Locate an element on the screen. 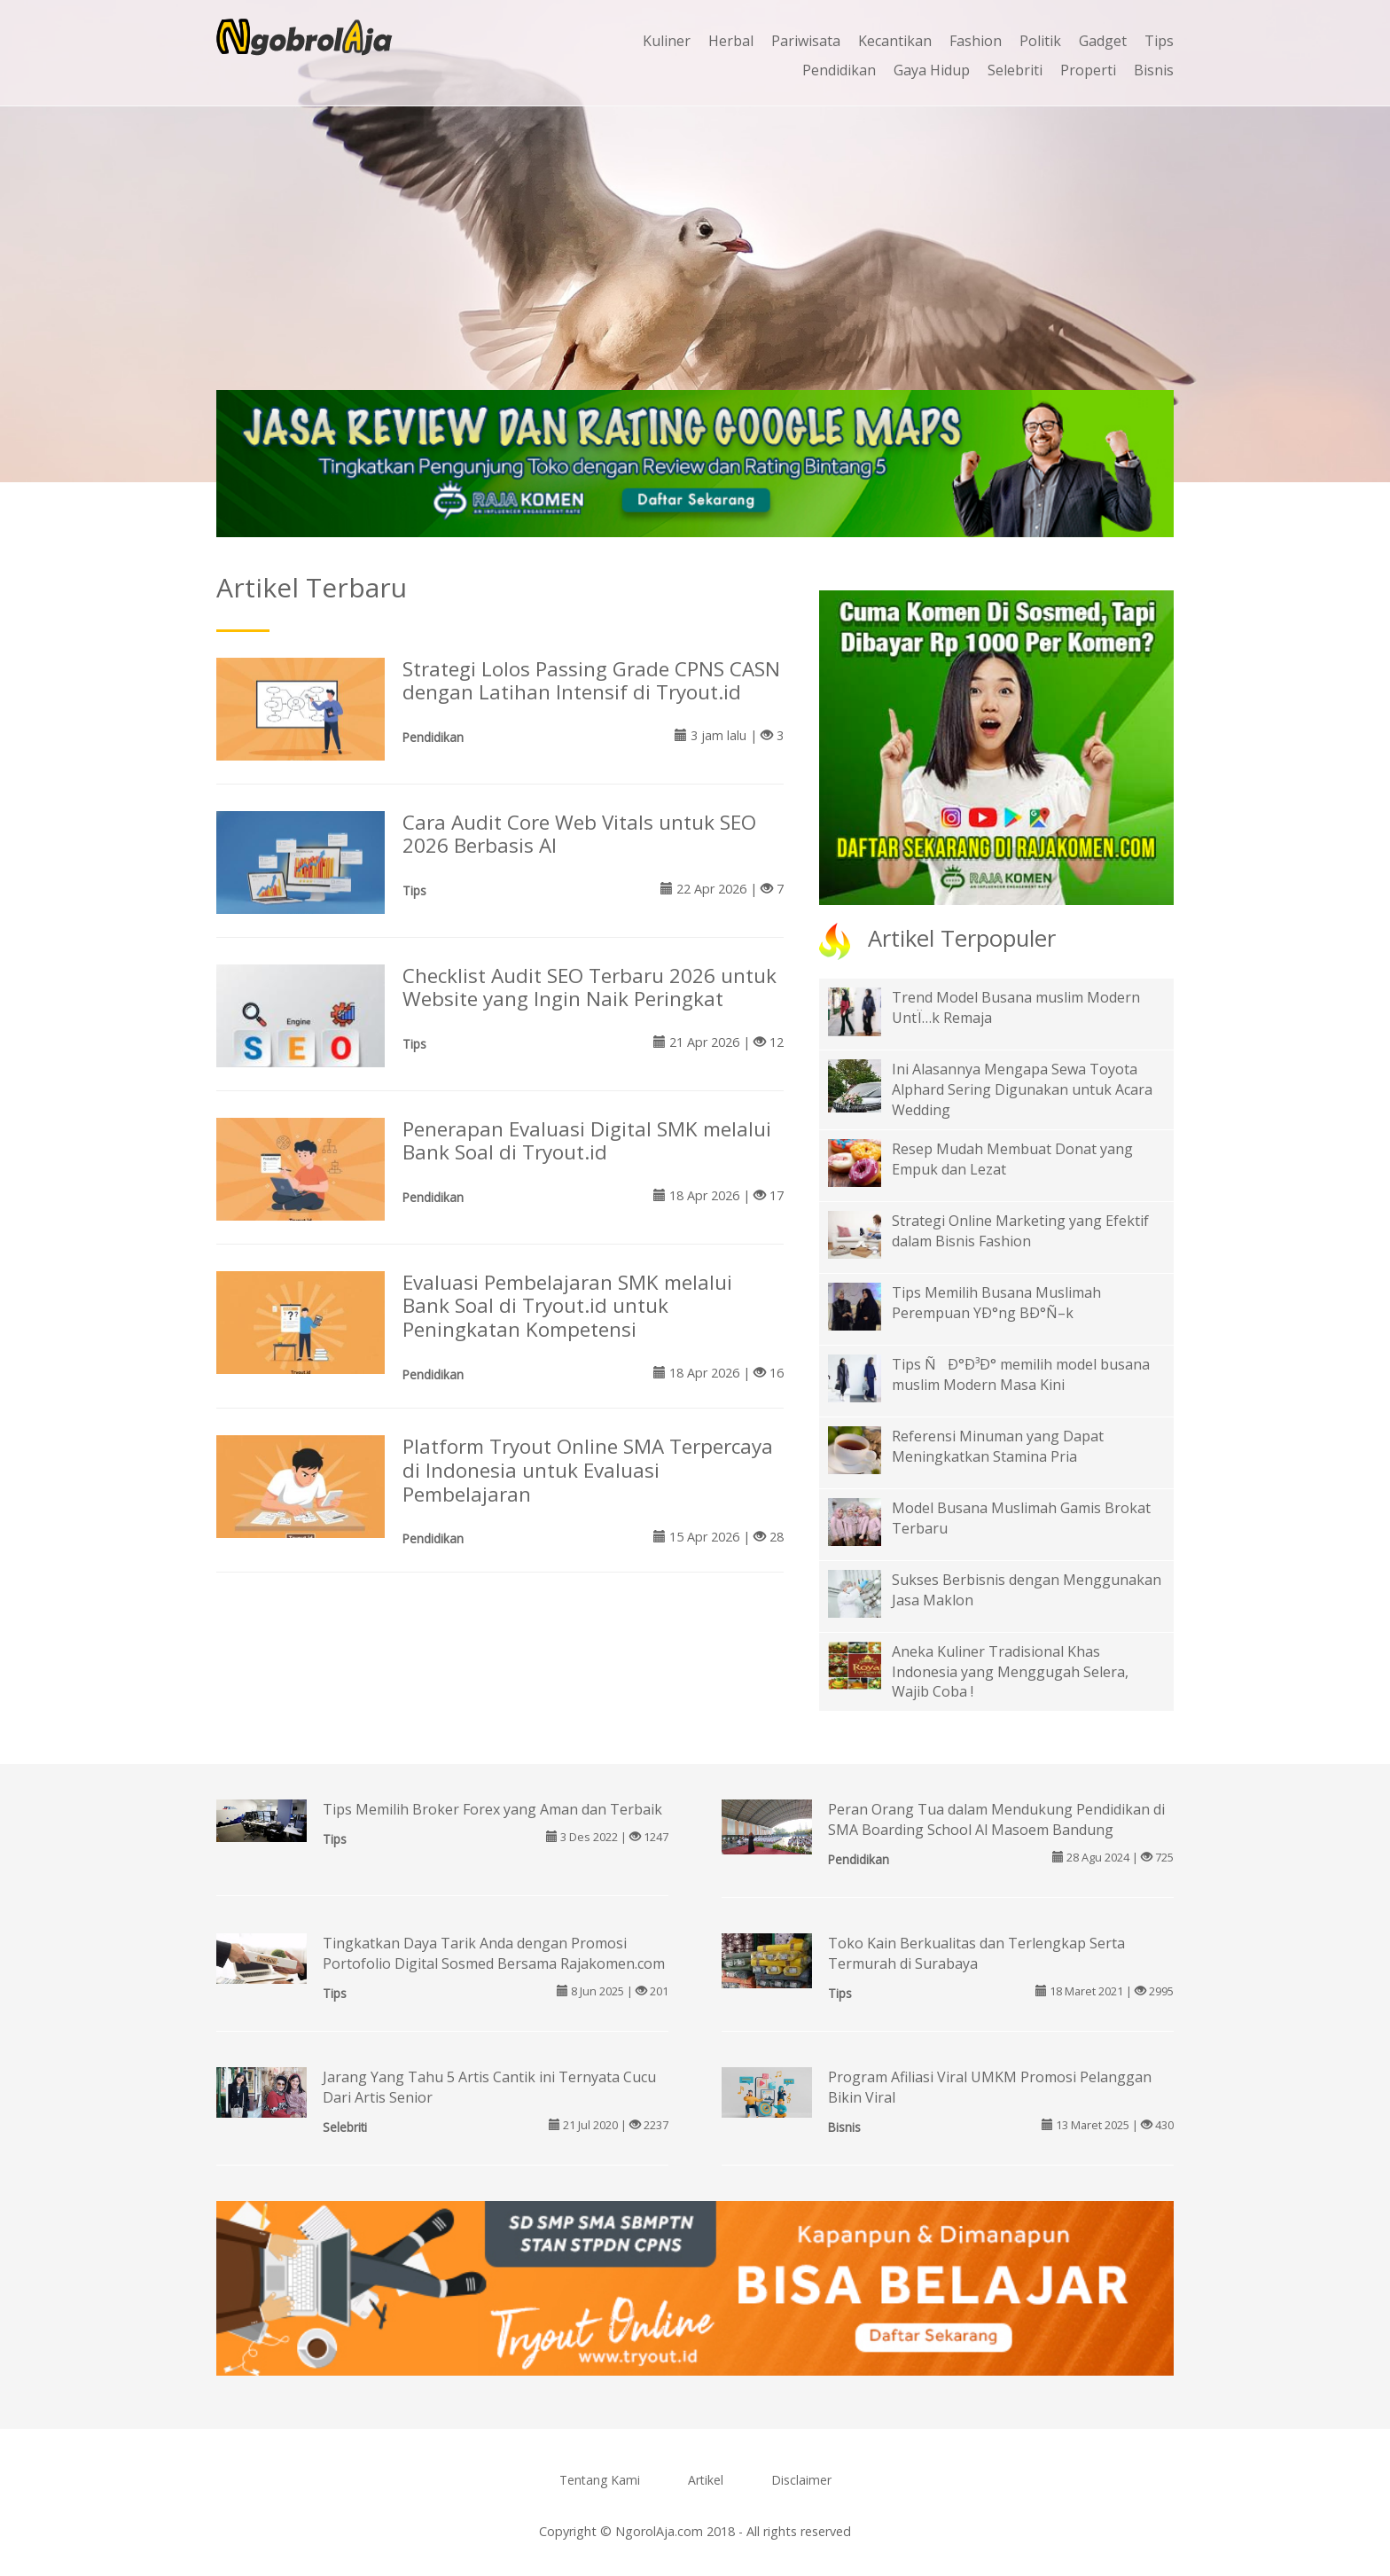  Kecantikan is located at coordinates (895, 41).